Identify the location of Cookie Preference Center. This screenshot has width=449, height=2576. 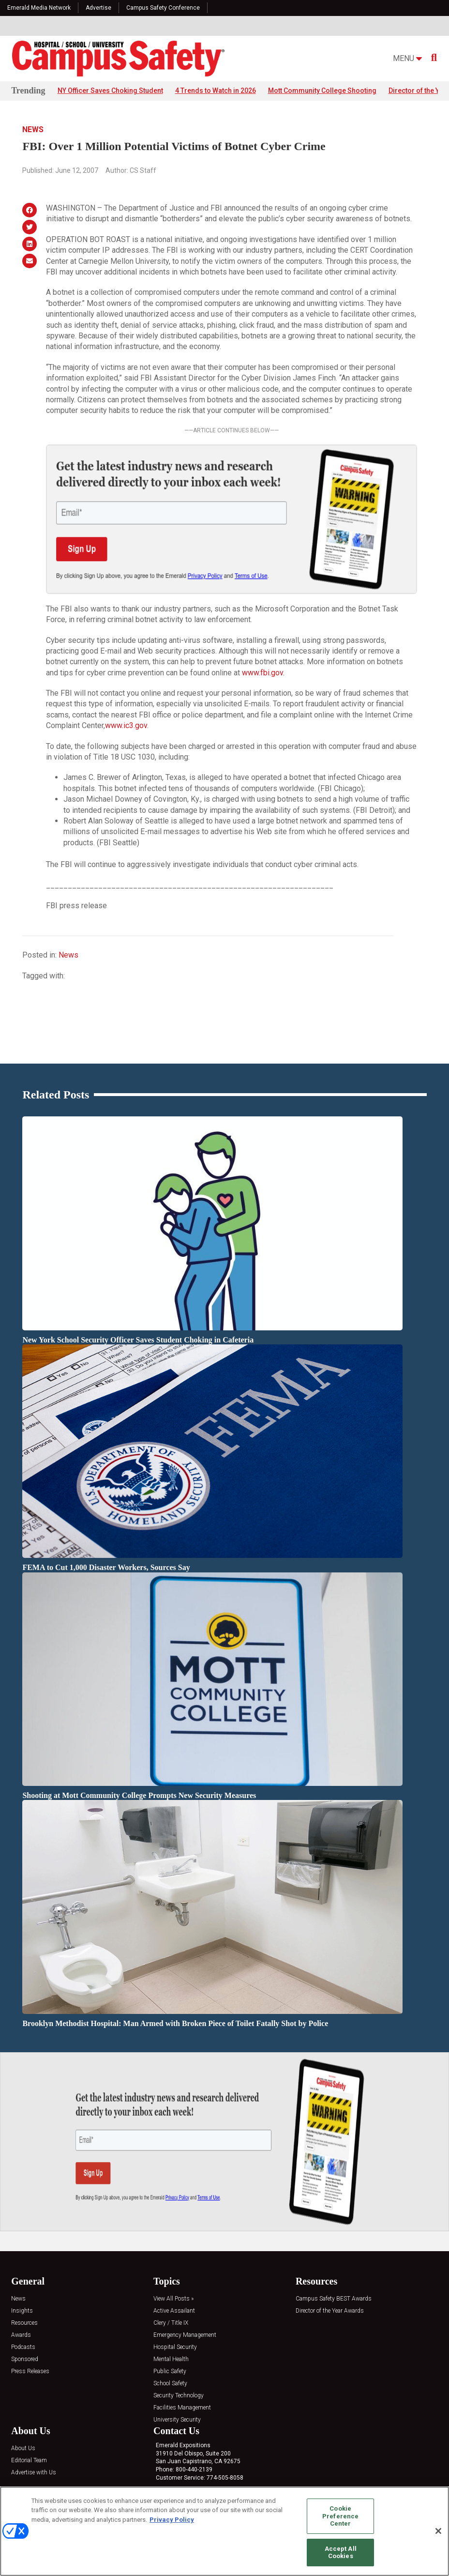
(340, 2516).